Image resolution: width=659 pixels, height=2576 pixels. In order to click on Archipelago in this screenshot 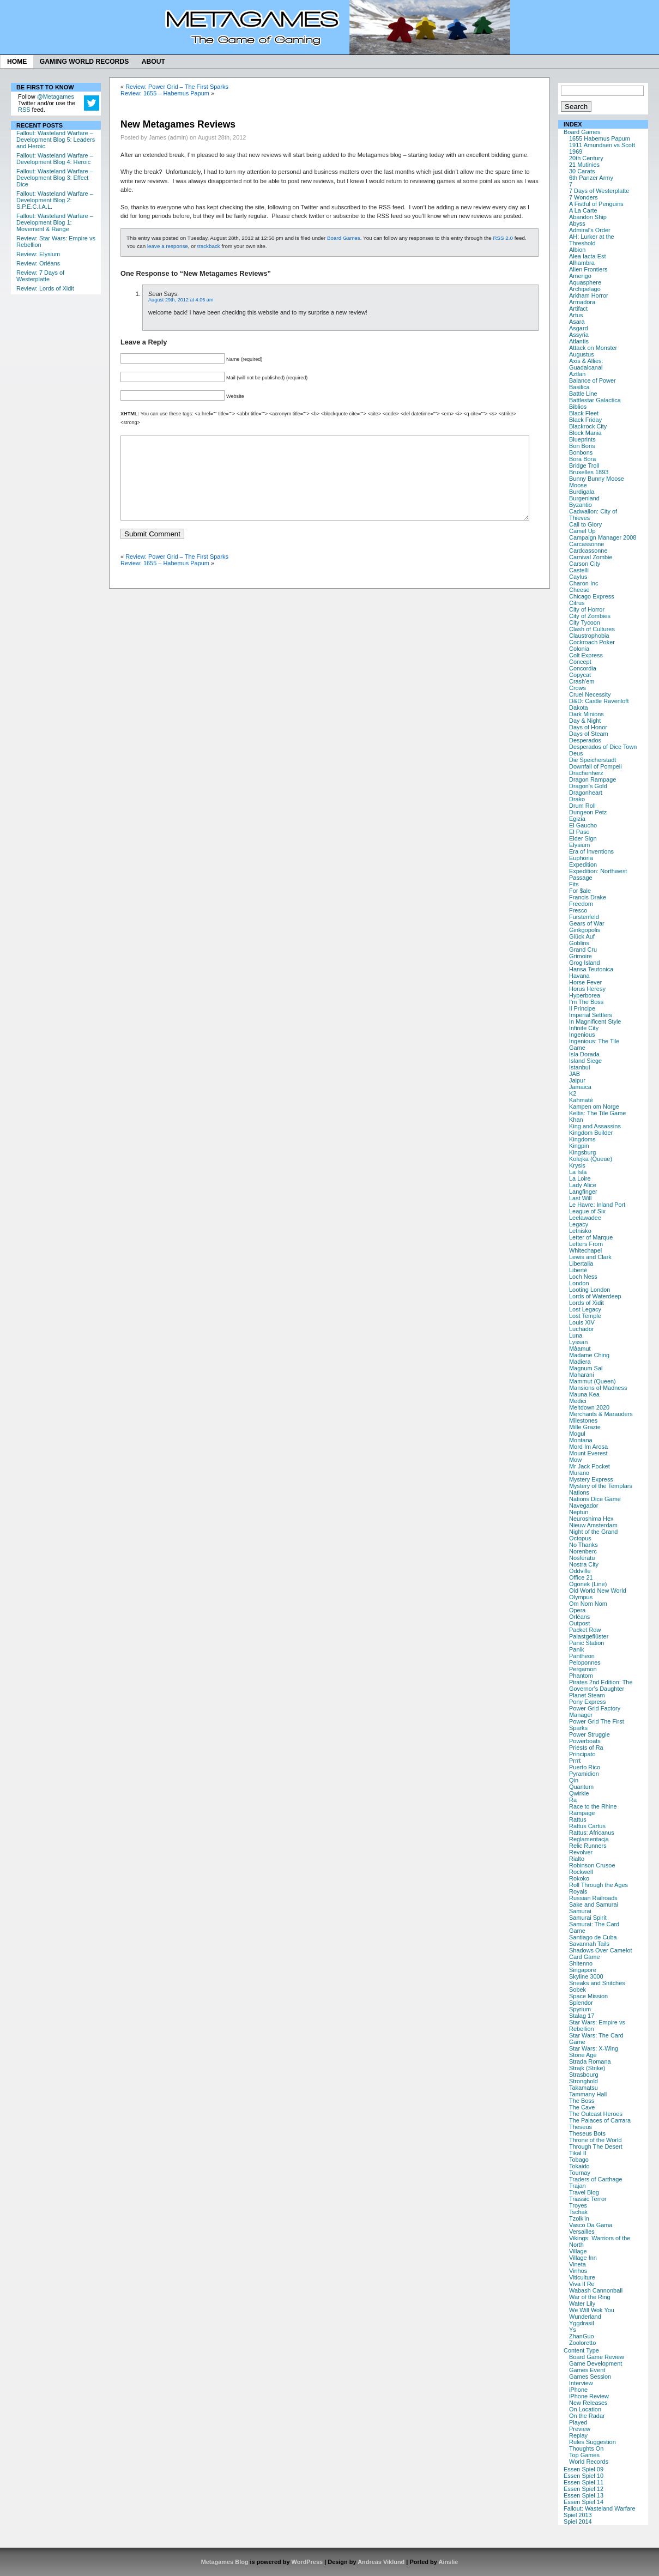, I will do `click(585, 289)`.